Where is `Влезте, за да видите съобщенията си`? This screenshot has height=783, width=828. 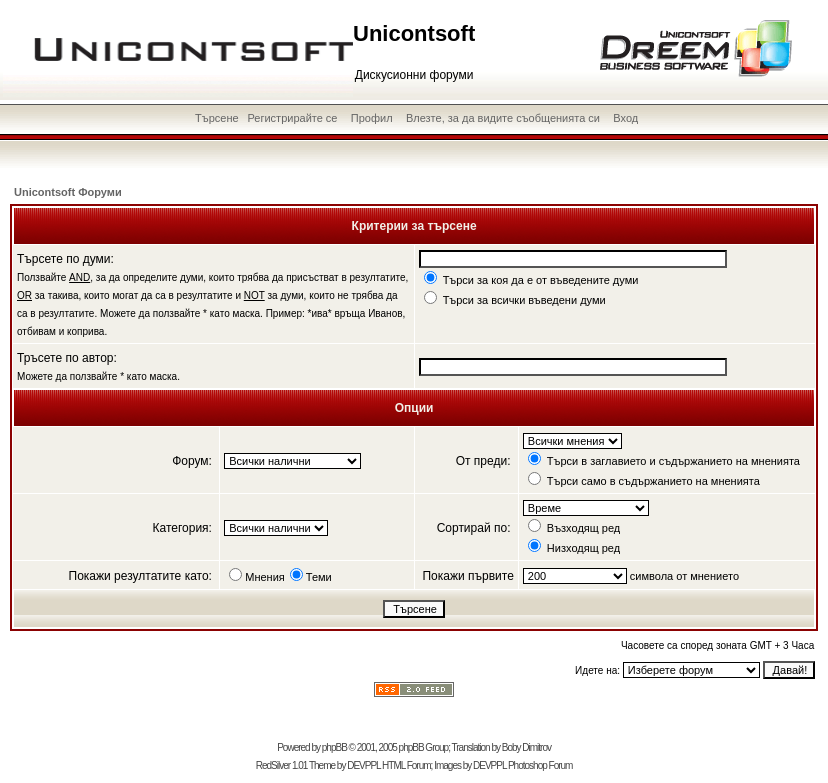
Влезте, за да видите съобщенията си is located at coordinates (503, 118).